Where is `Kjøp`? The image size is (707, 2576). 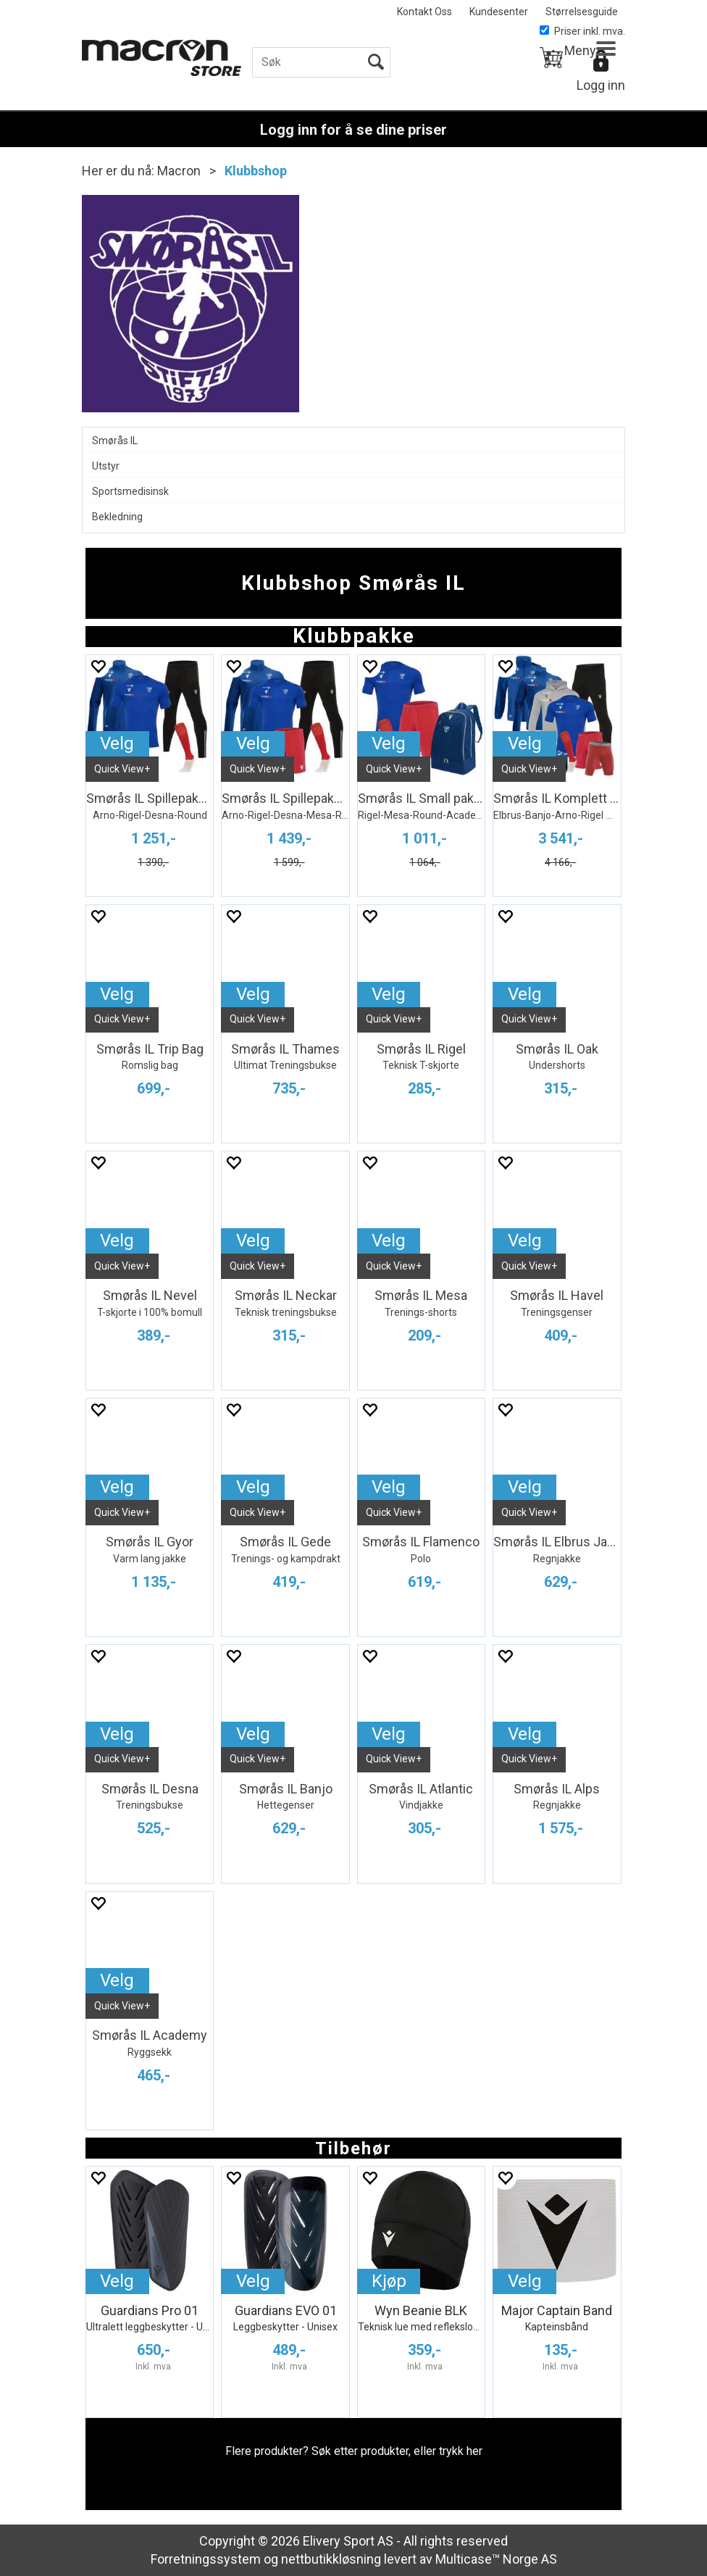
Kjøp is located at coordinates (389, 2281).